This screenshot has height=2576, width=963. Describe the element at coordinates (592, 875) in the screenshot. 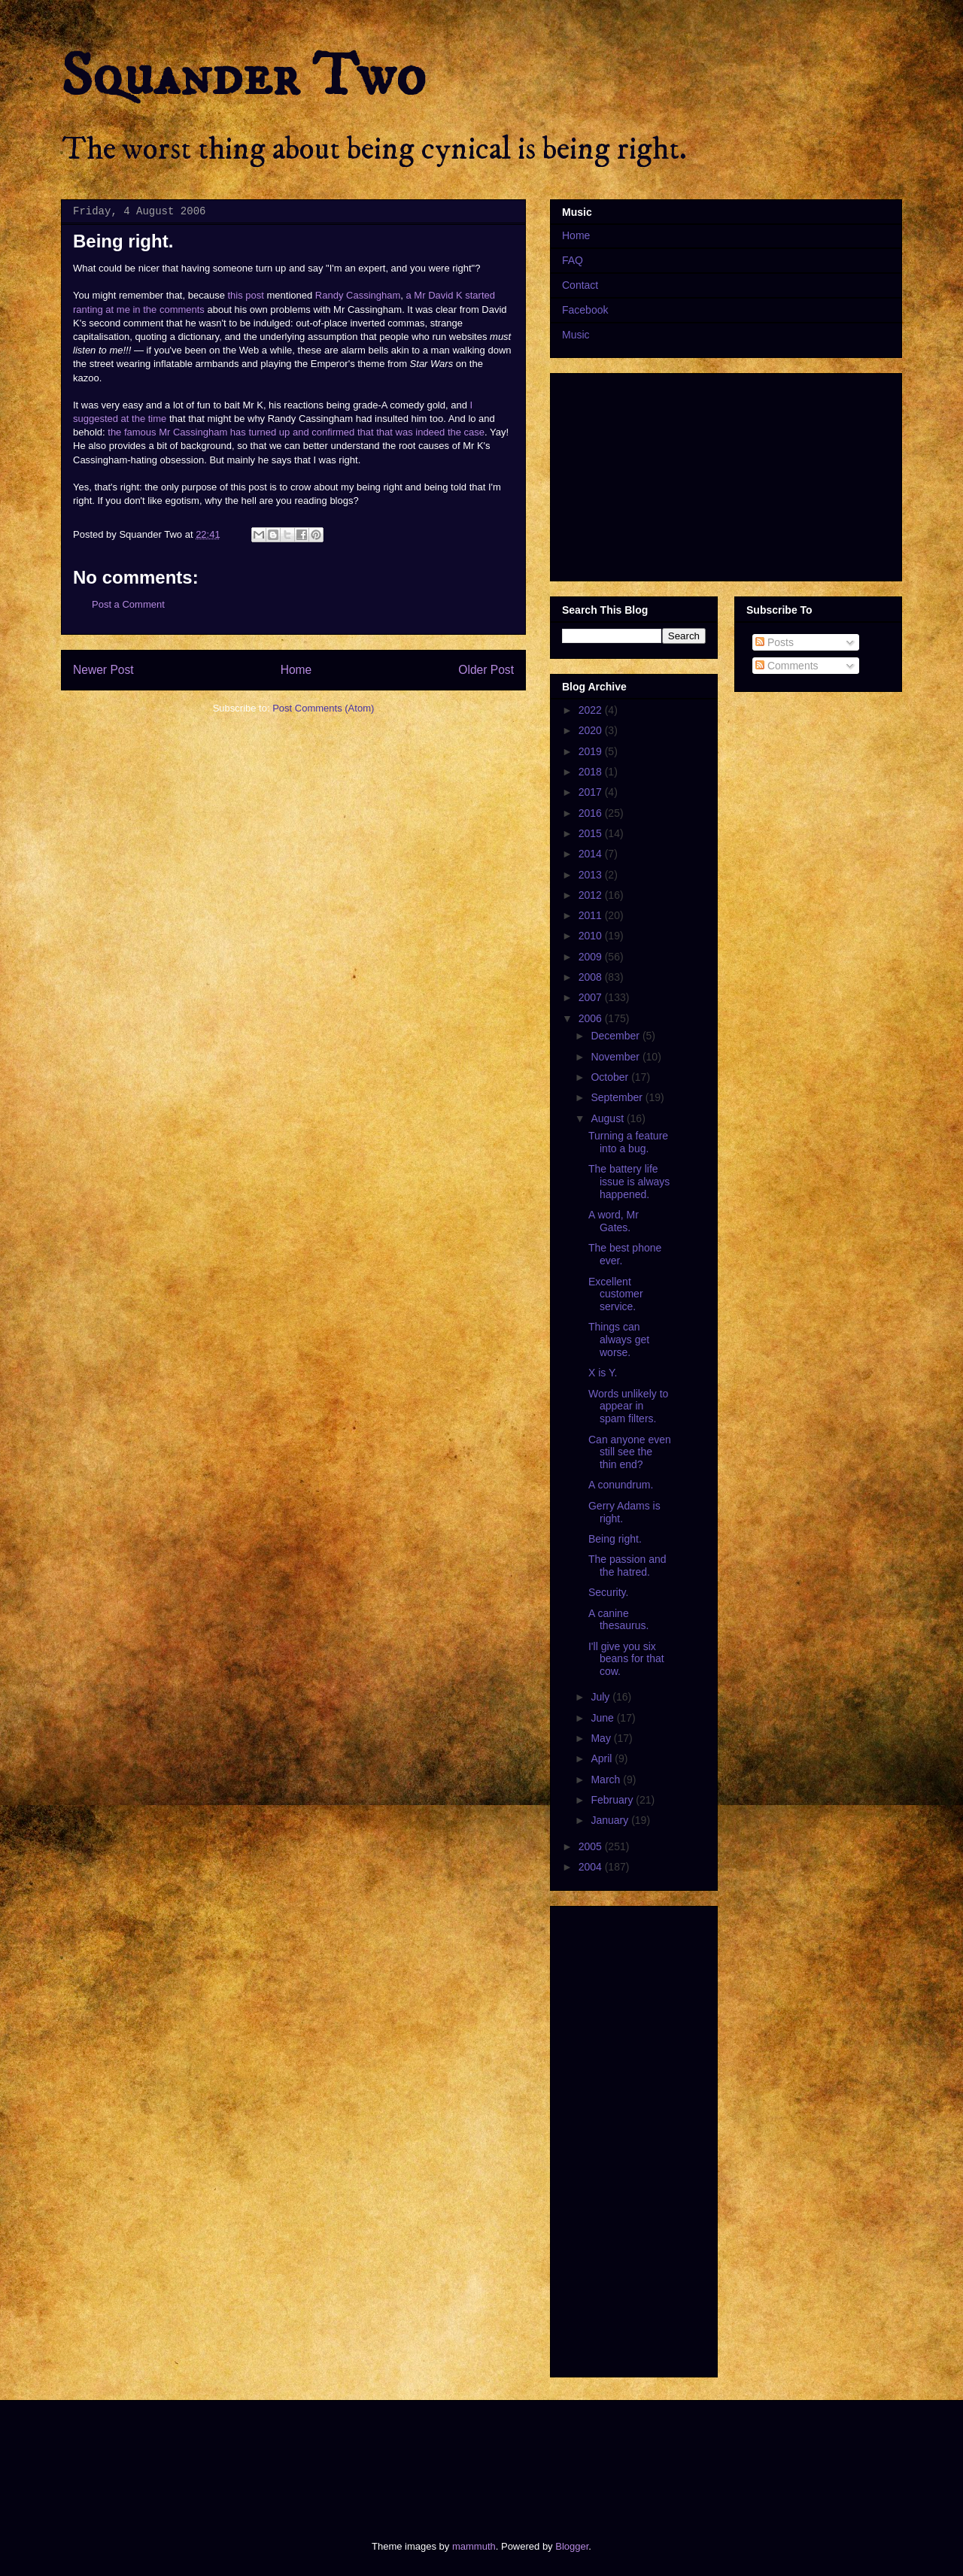

I see `2013` at that location.